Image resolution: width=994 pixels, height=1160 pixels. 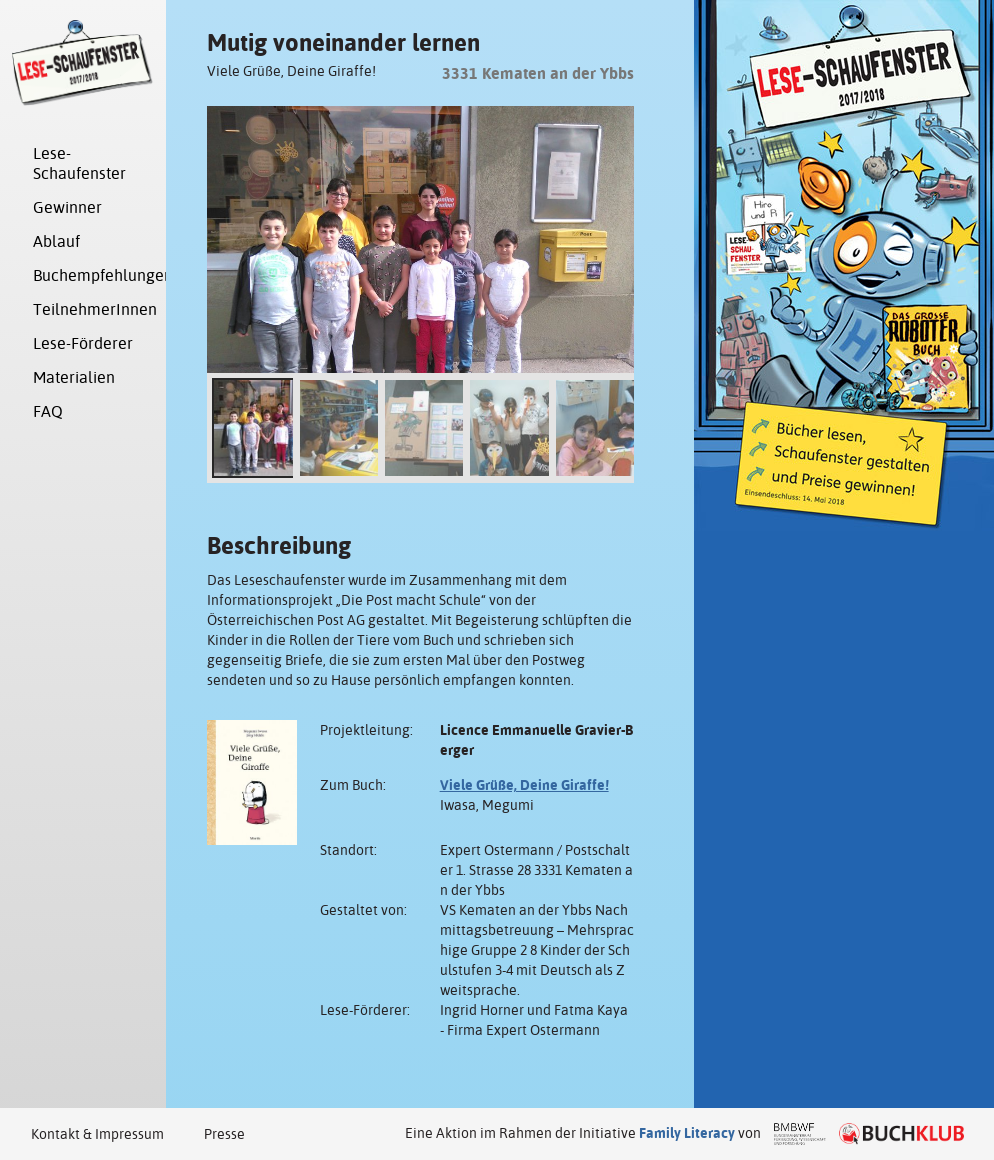 I want to click on Viele Grüße, Deine Giraffe!, so click(x=524, y=785).